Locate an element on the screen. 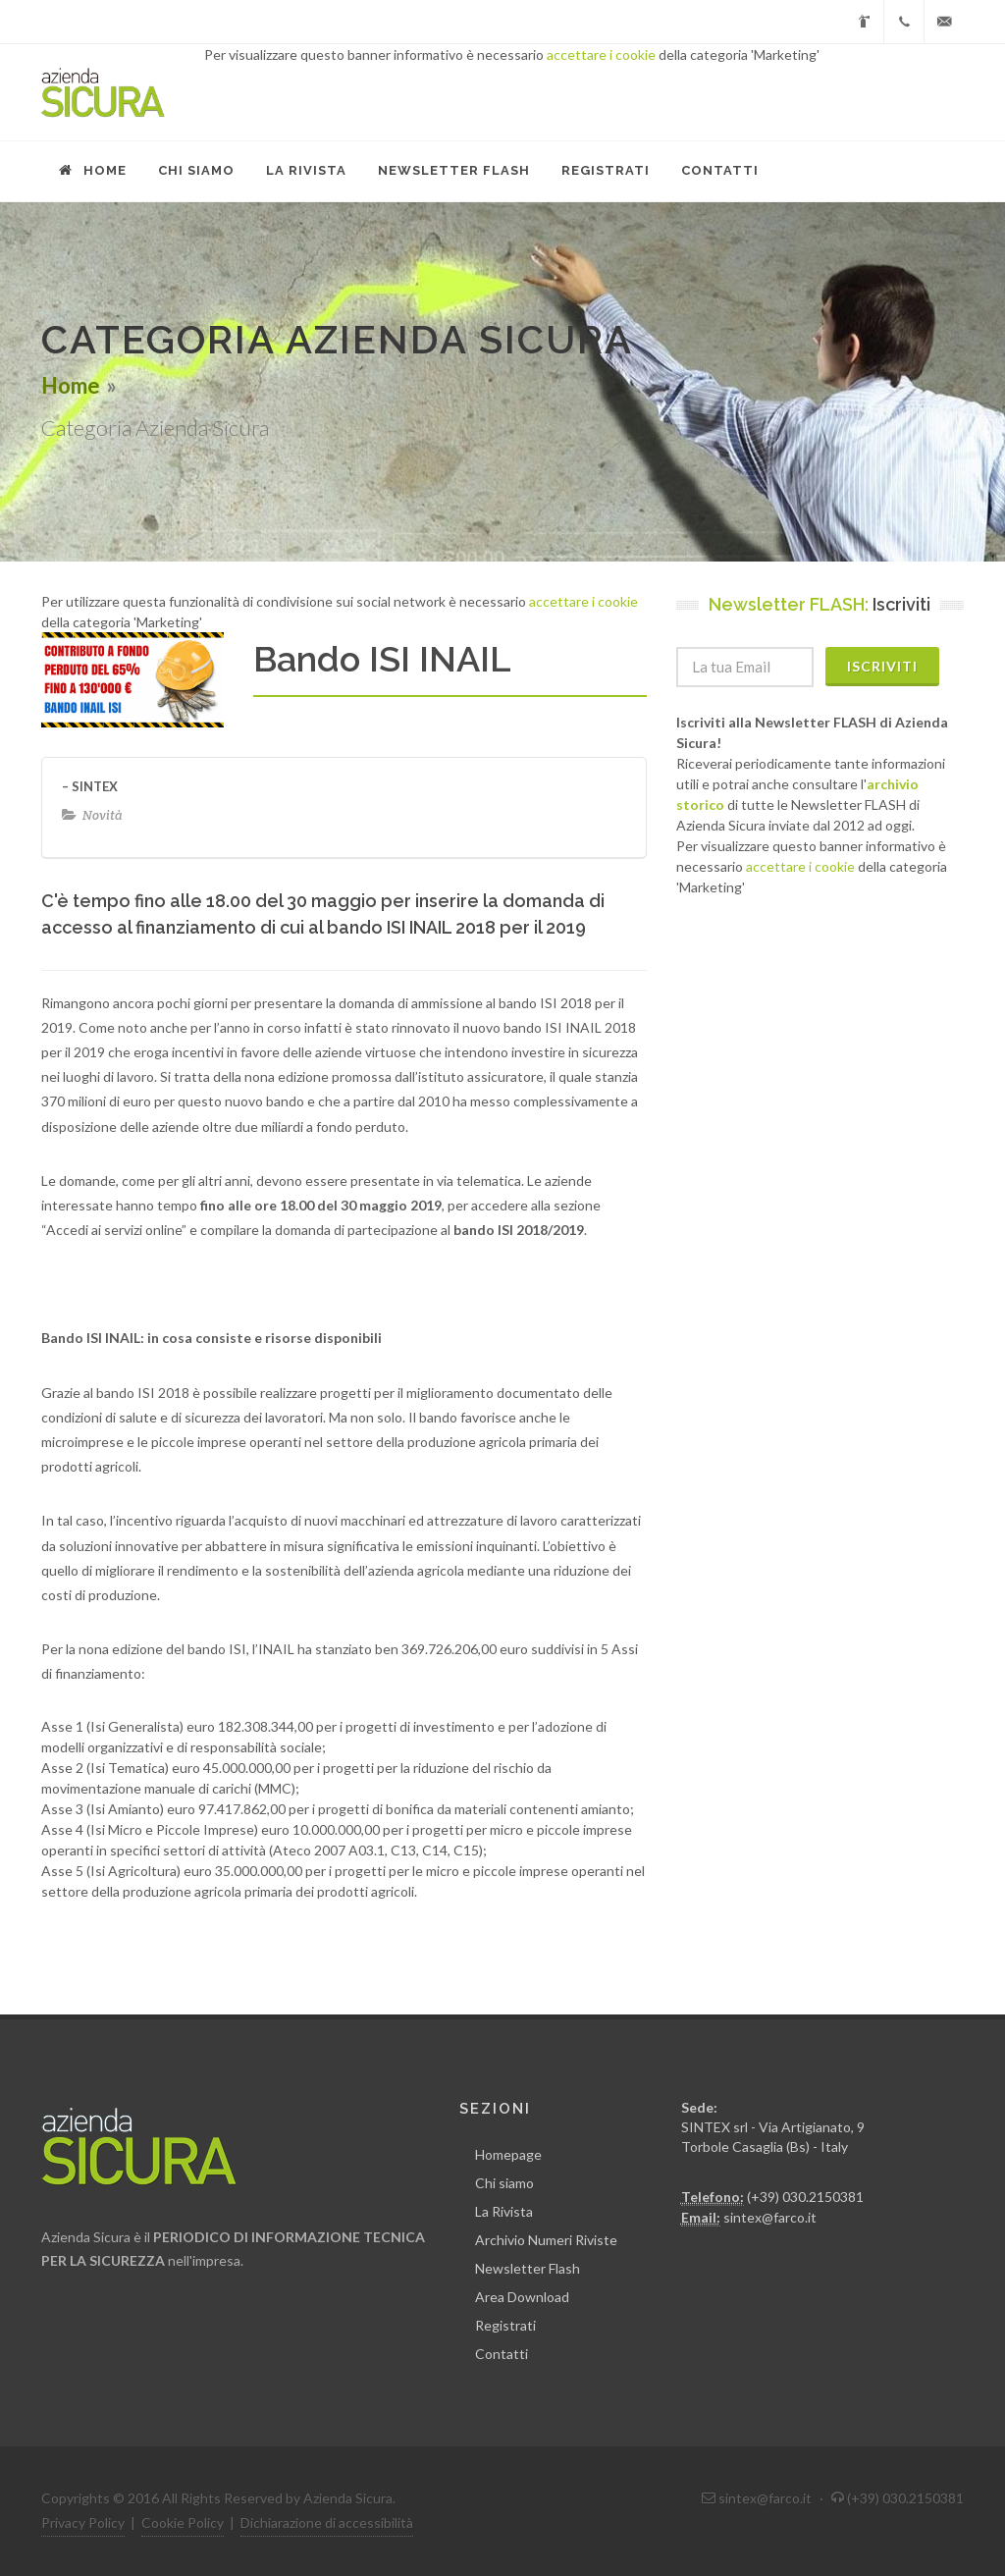 The height and width of the screenshot is (2576, 1005). Newsletter Flash is located at coordinates (527, 2268).